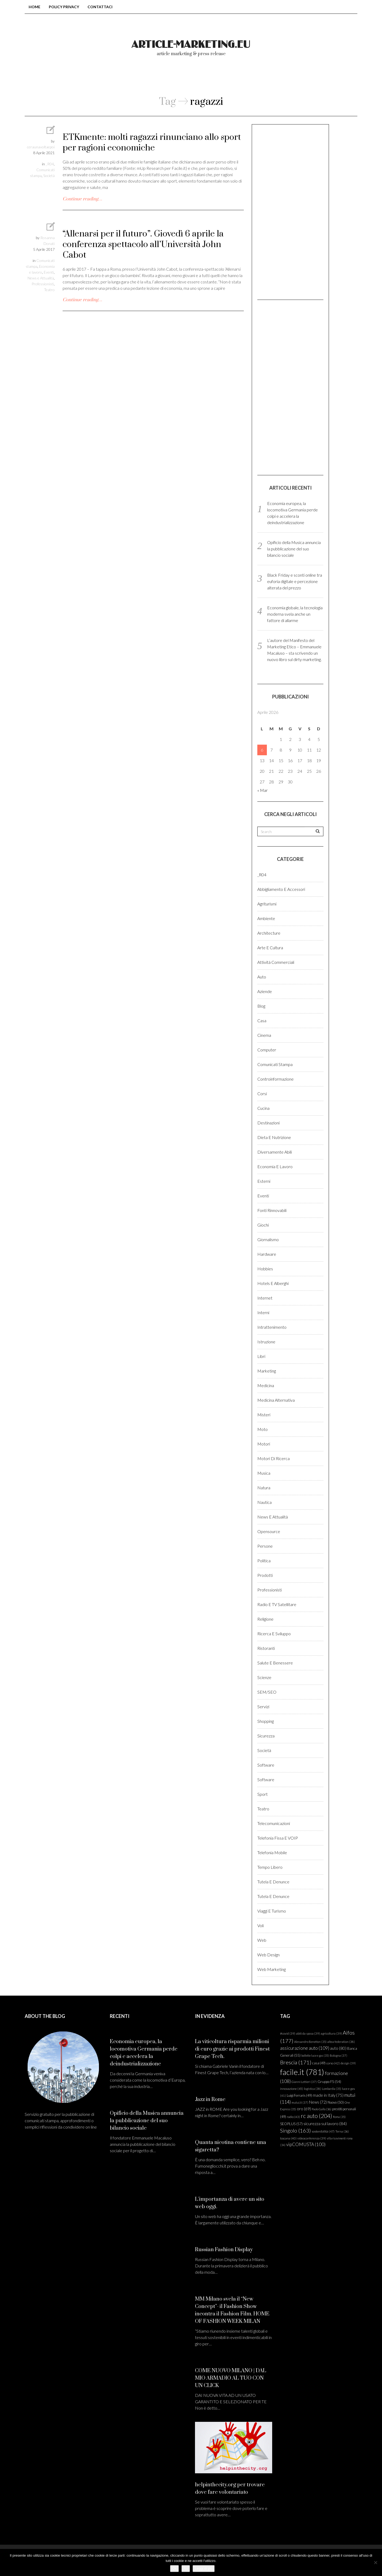 The image size is (382, 2576). Describe the element at coordinates (293, 2117) in the screenshot. I see `radio [radio (43 elementi)]` at that location.